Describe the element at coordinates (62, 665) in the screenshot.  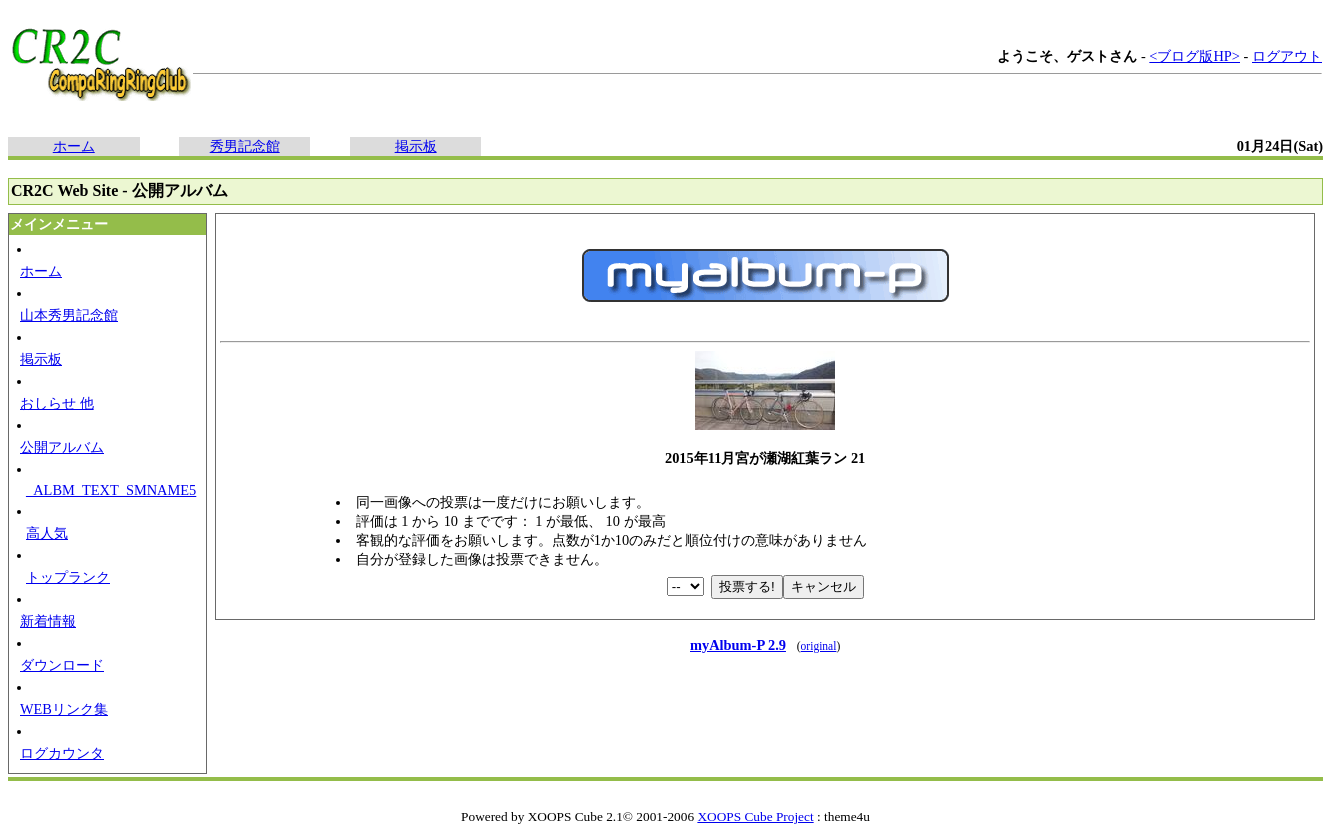
I see `ダウンロード` at that location.